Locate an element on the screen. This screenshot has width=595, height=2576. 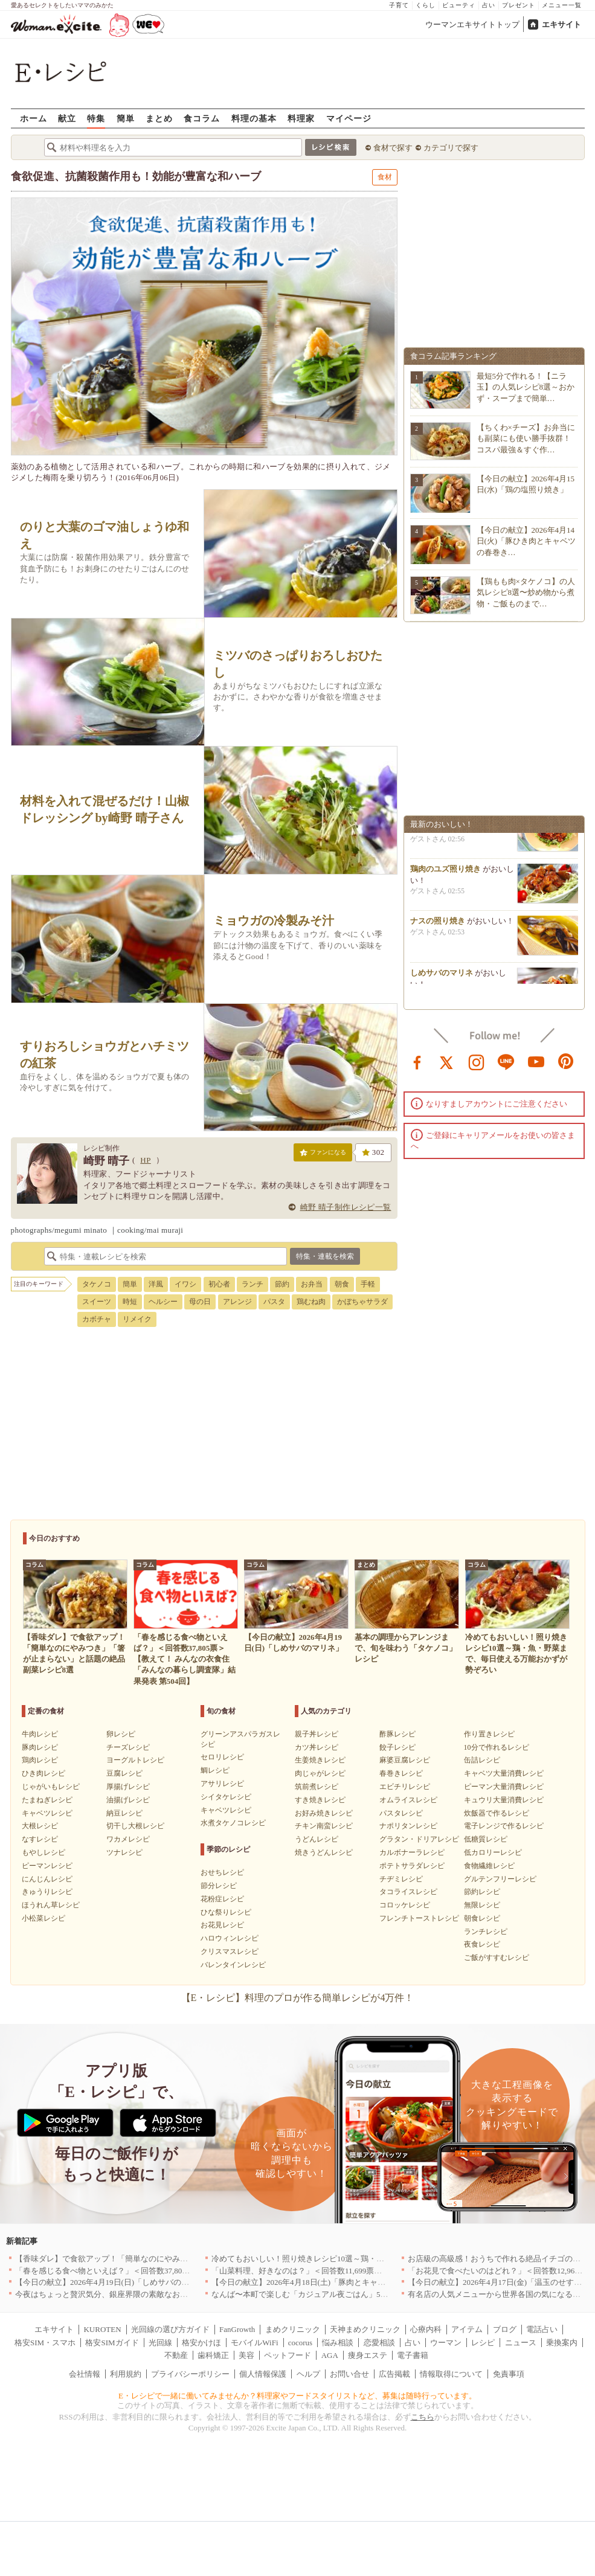
facebook is located at coordinates (417, 1061).